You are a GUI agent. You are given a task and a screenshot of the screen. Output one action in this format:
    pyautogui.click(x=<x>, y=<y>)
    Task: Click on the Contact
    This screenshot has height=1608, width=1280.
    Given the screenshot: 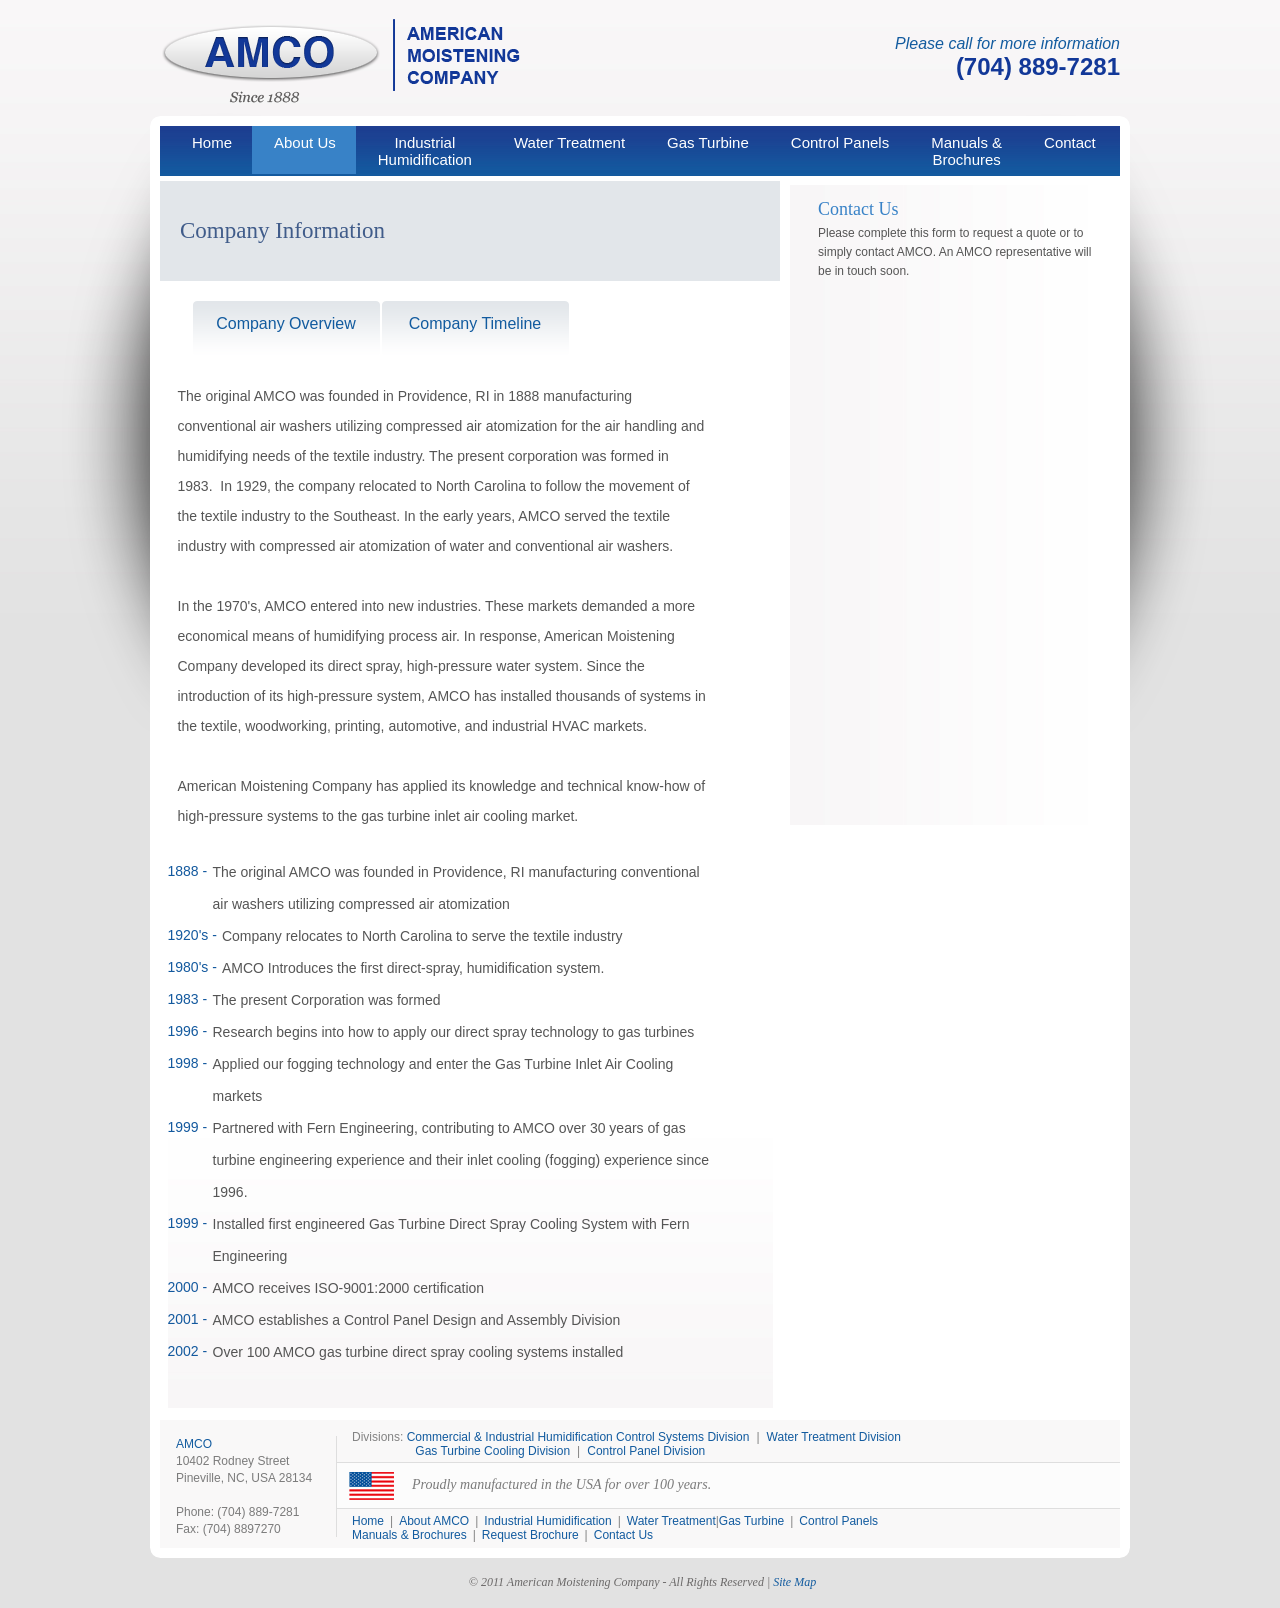 What is the action you would take?
    pyautogui.click(x=1070, y=142)
    